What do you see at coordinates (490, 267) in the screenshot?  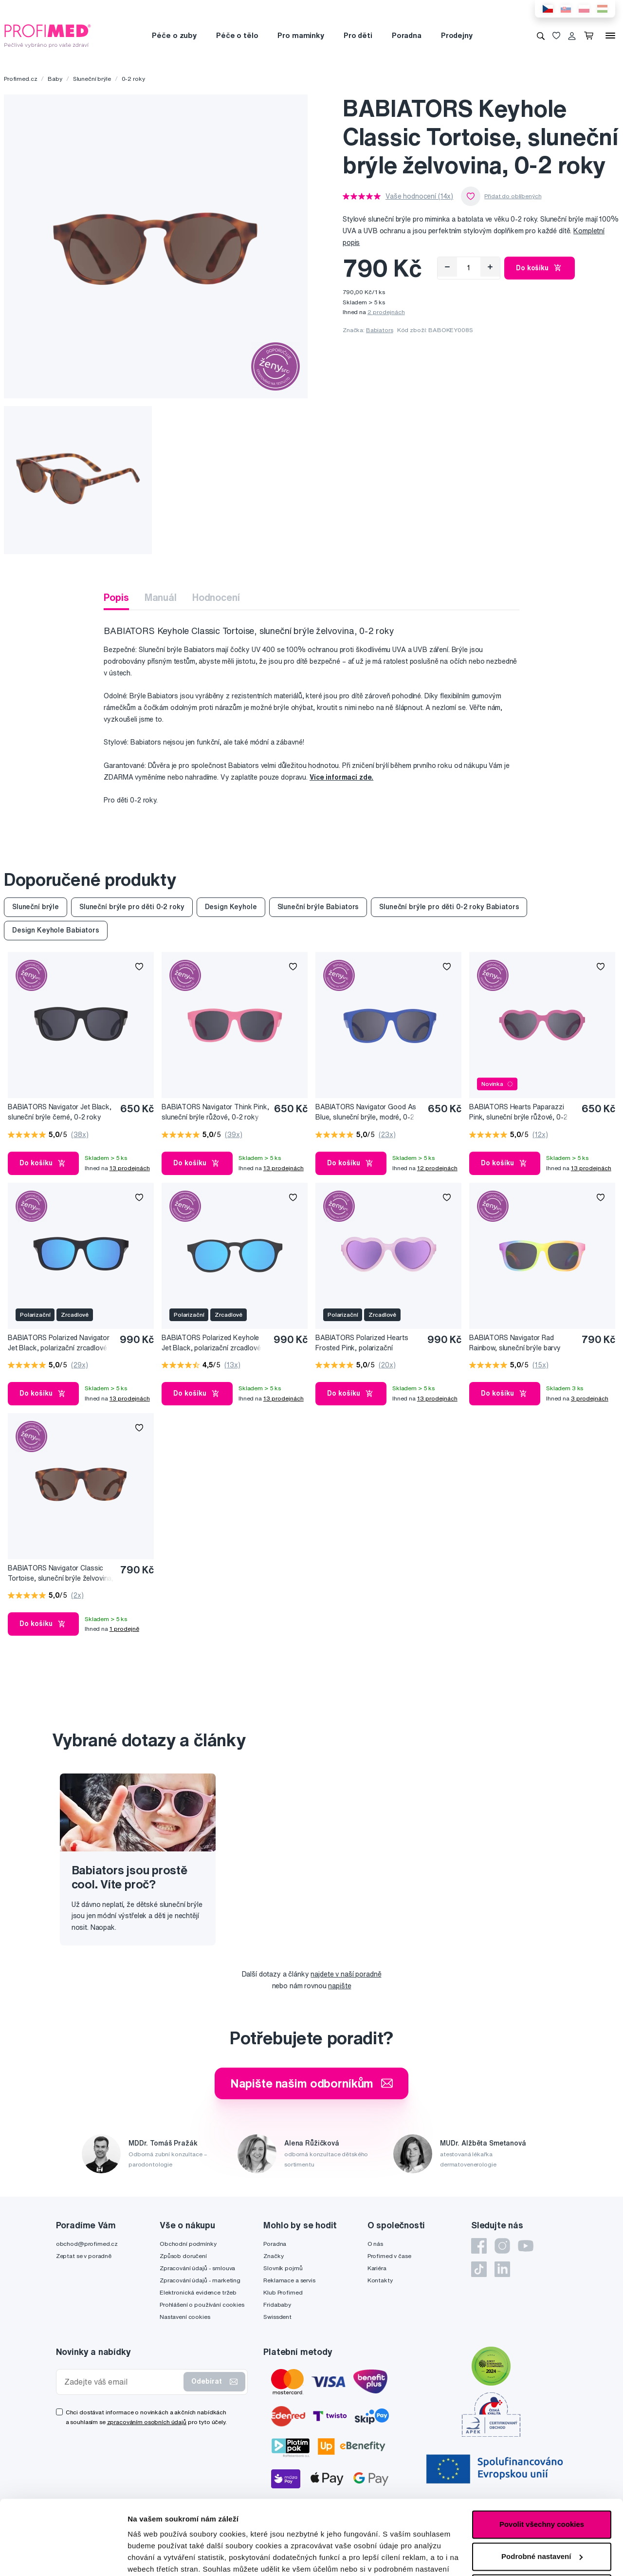 I see `[Přidat]` at bounding box center [490, 267].